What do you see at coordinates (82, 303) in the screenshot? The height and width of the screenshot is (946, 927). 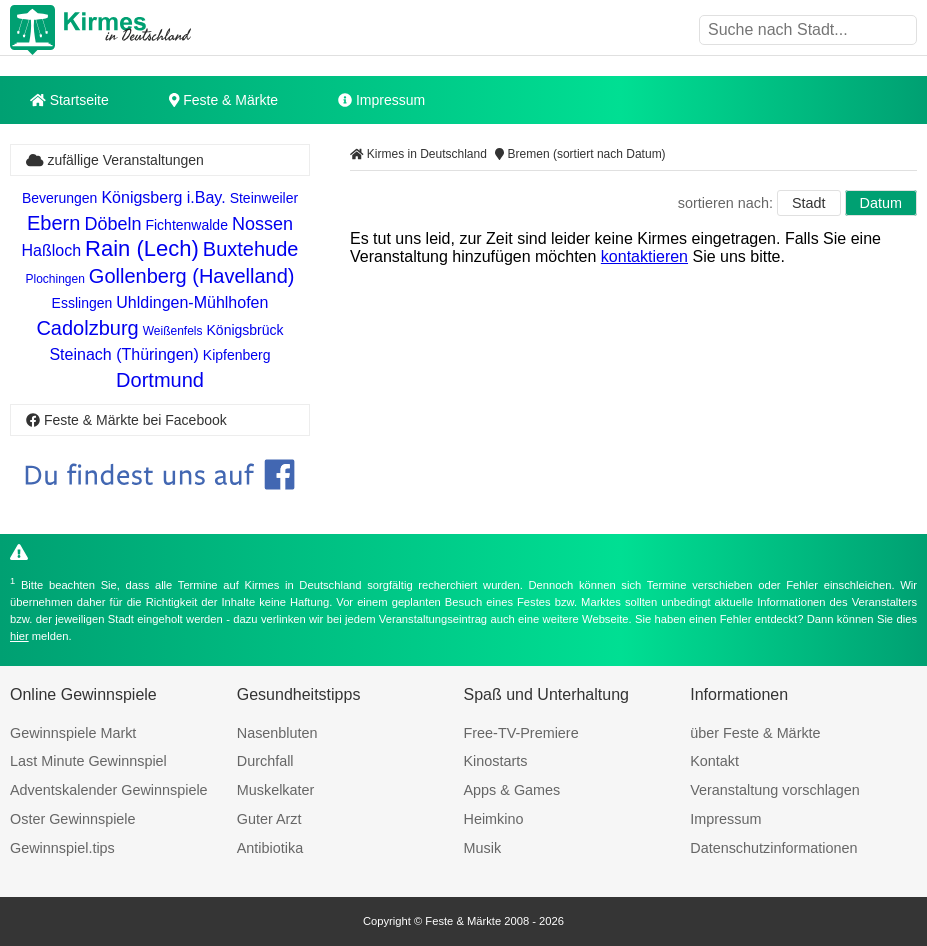 I see `Esslingen` at bounding box center [82, 303].